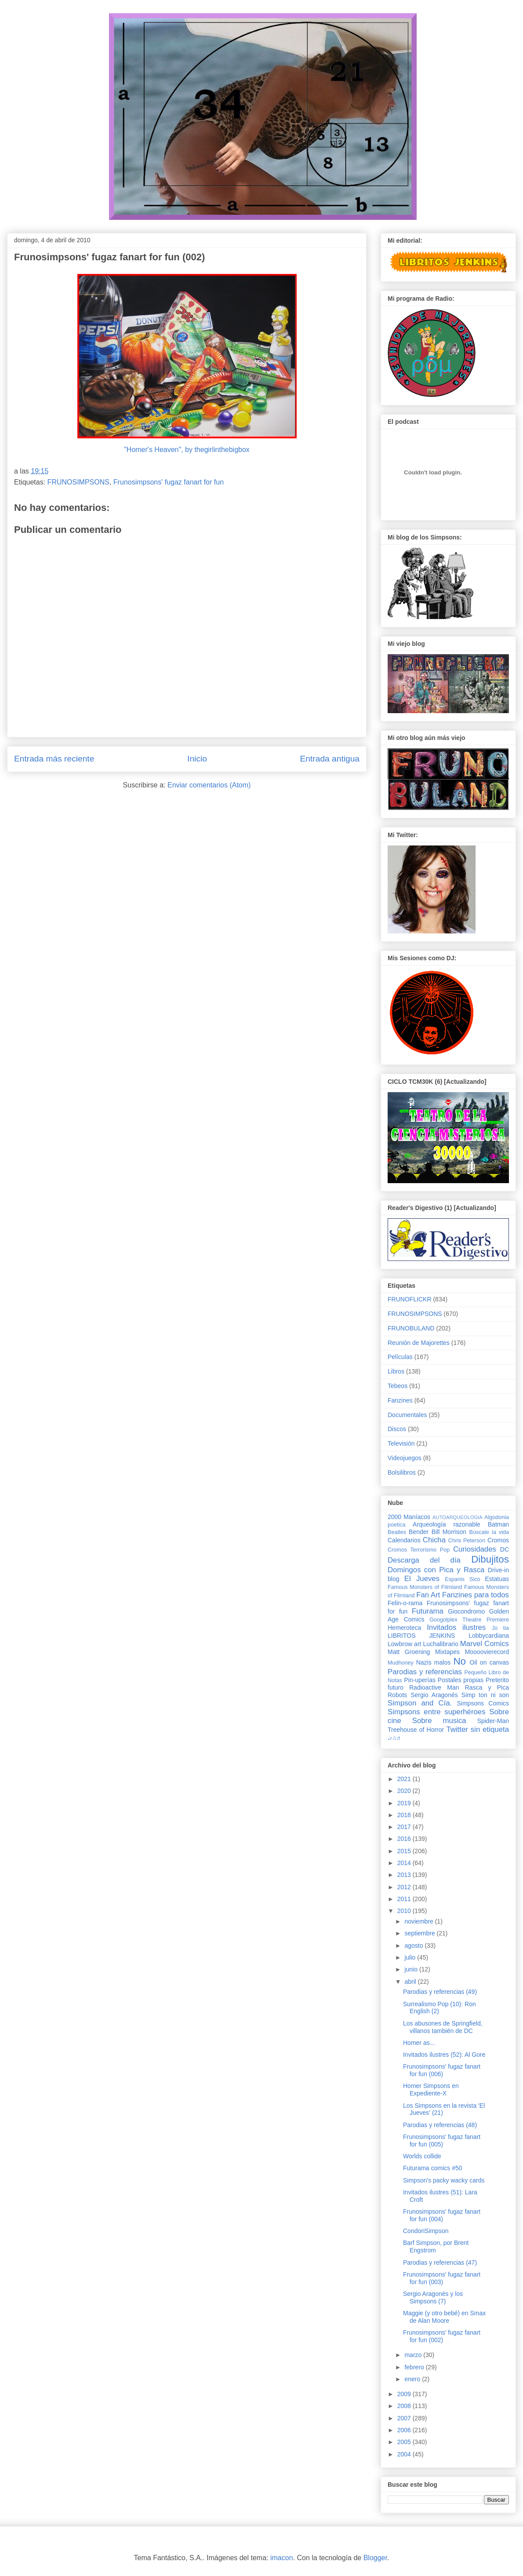 The height and width of the screenshot is (2576, 523). I want to click on Entrada antigua, so click(330, 758).